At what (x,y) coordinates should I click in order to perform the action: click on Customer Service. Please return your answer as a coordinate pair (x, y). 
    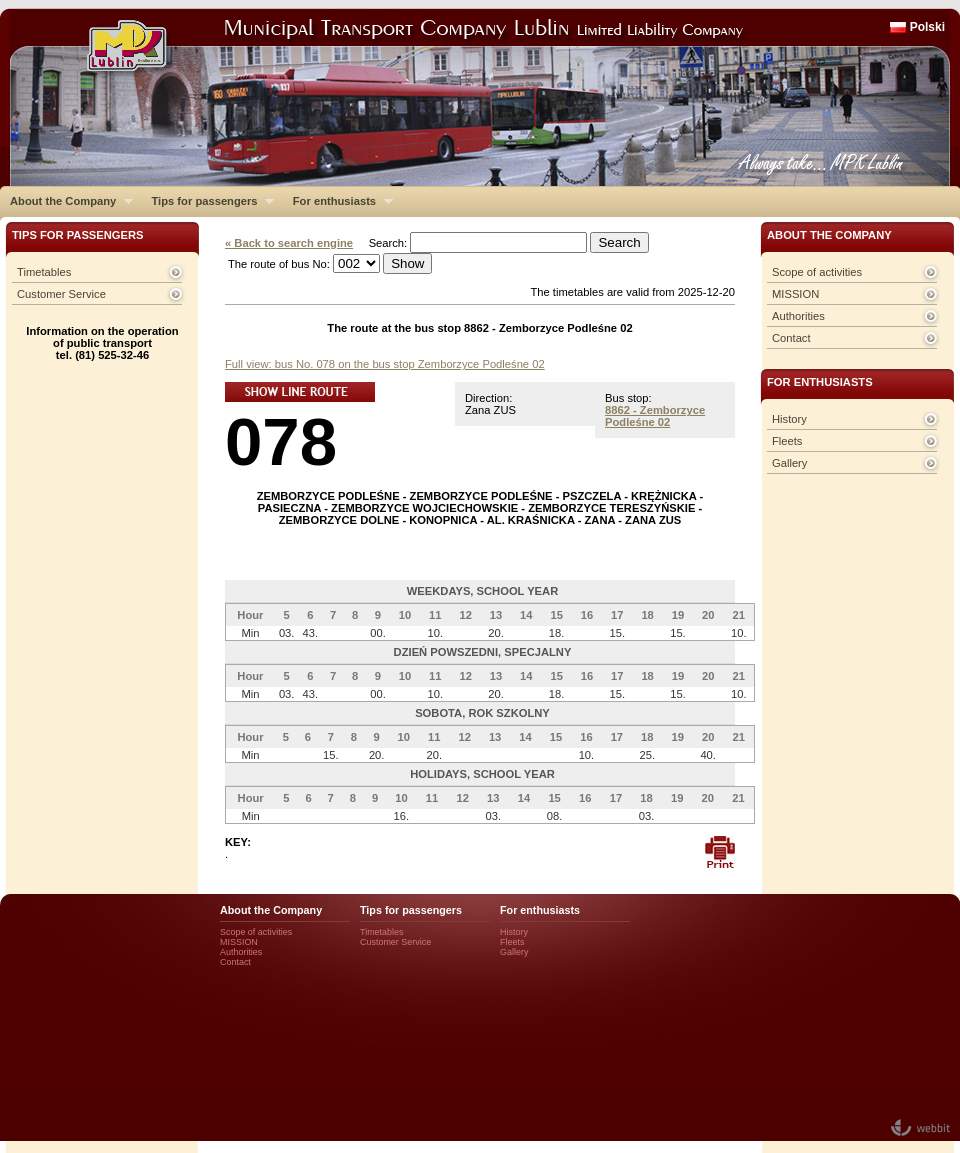
    Looking at the image, I should click on (61, 294).